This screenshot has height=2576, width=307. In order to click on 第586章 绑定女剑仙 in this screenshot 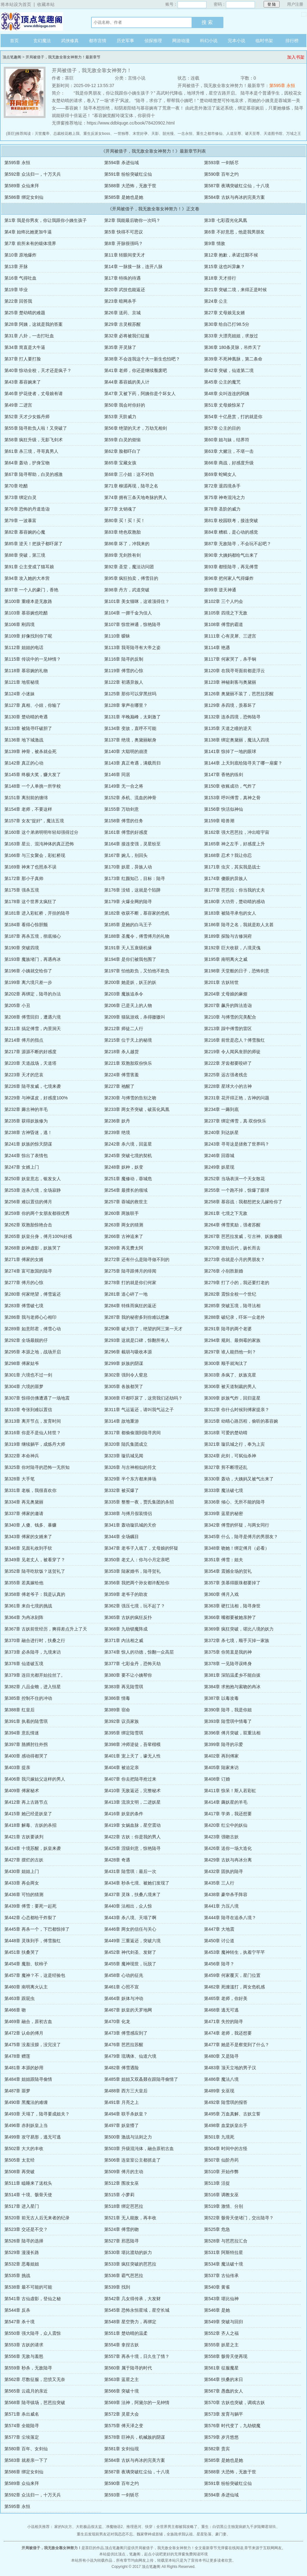, I will do `click(23, 197)`.